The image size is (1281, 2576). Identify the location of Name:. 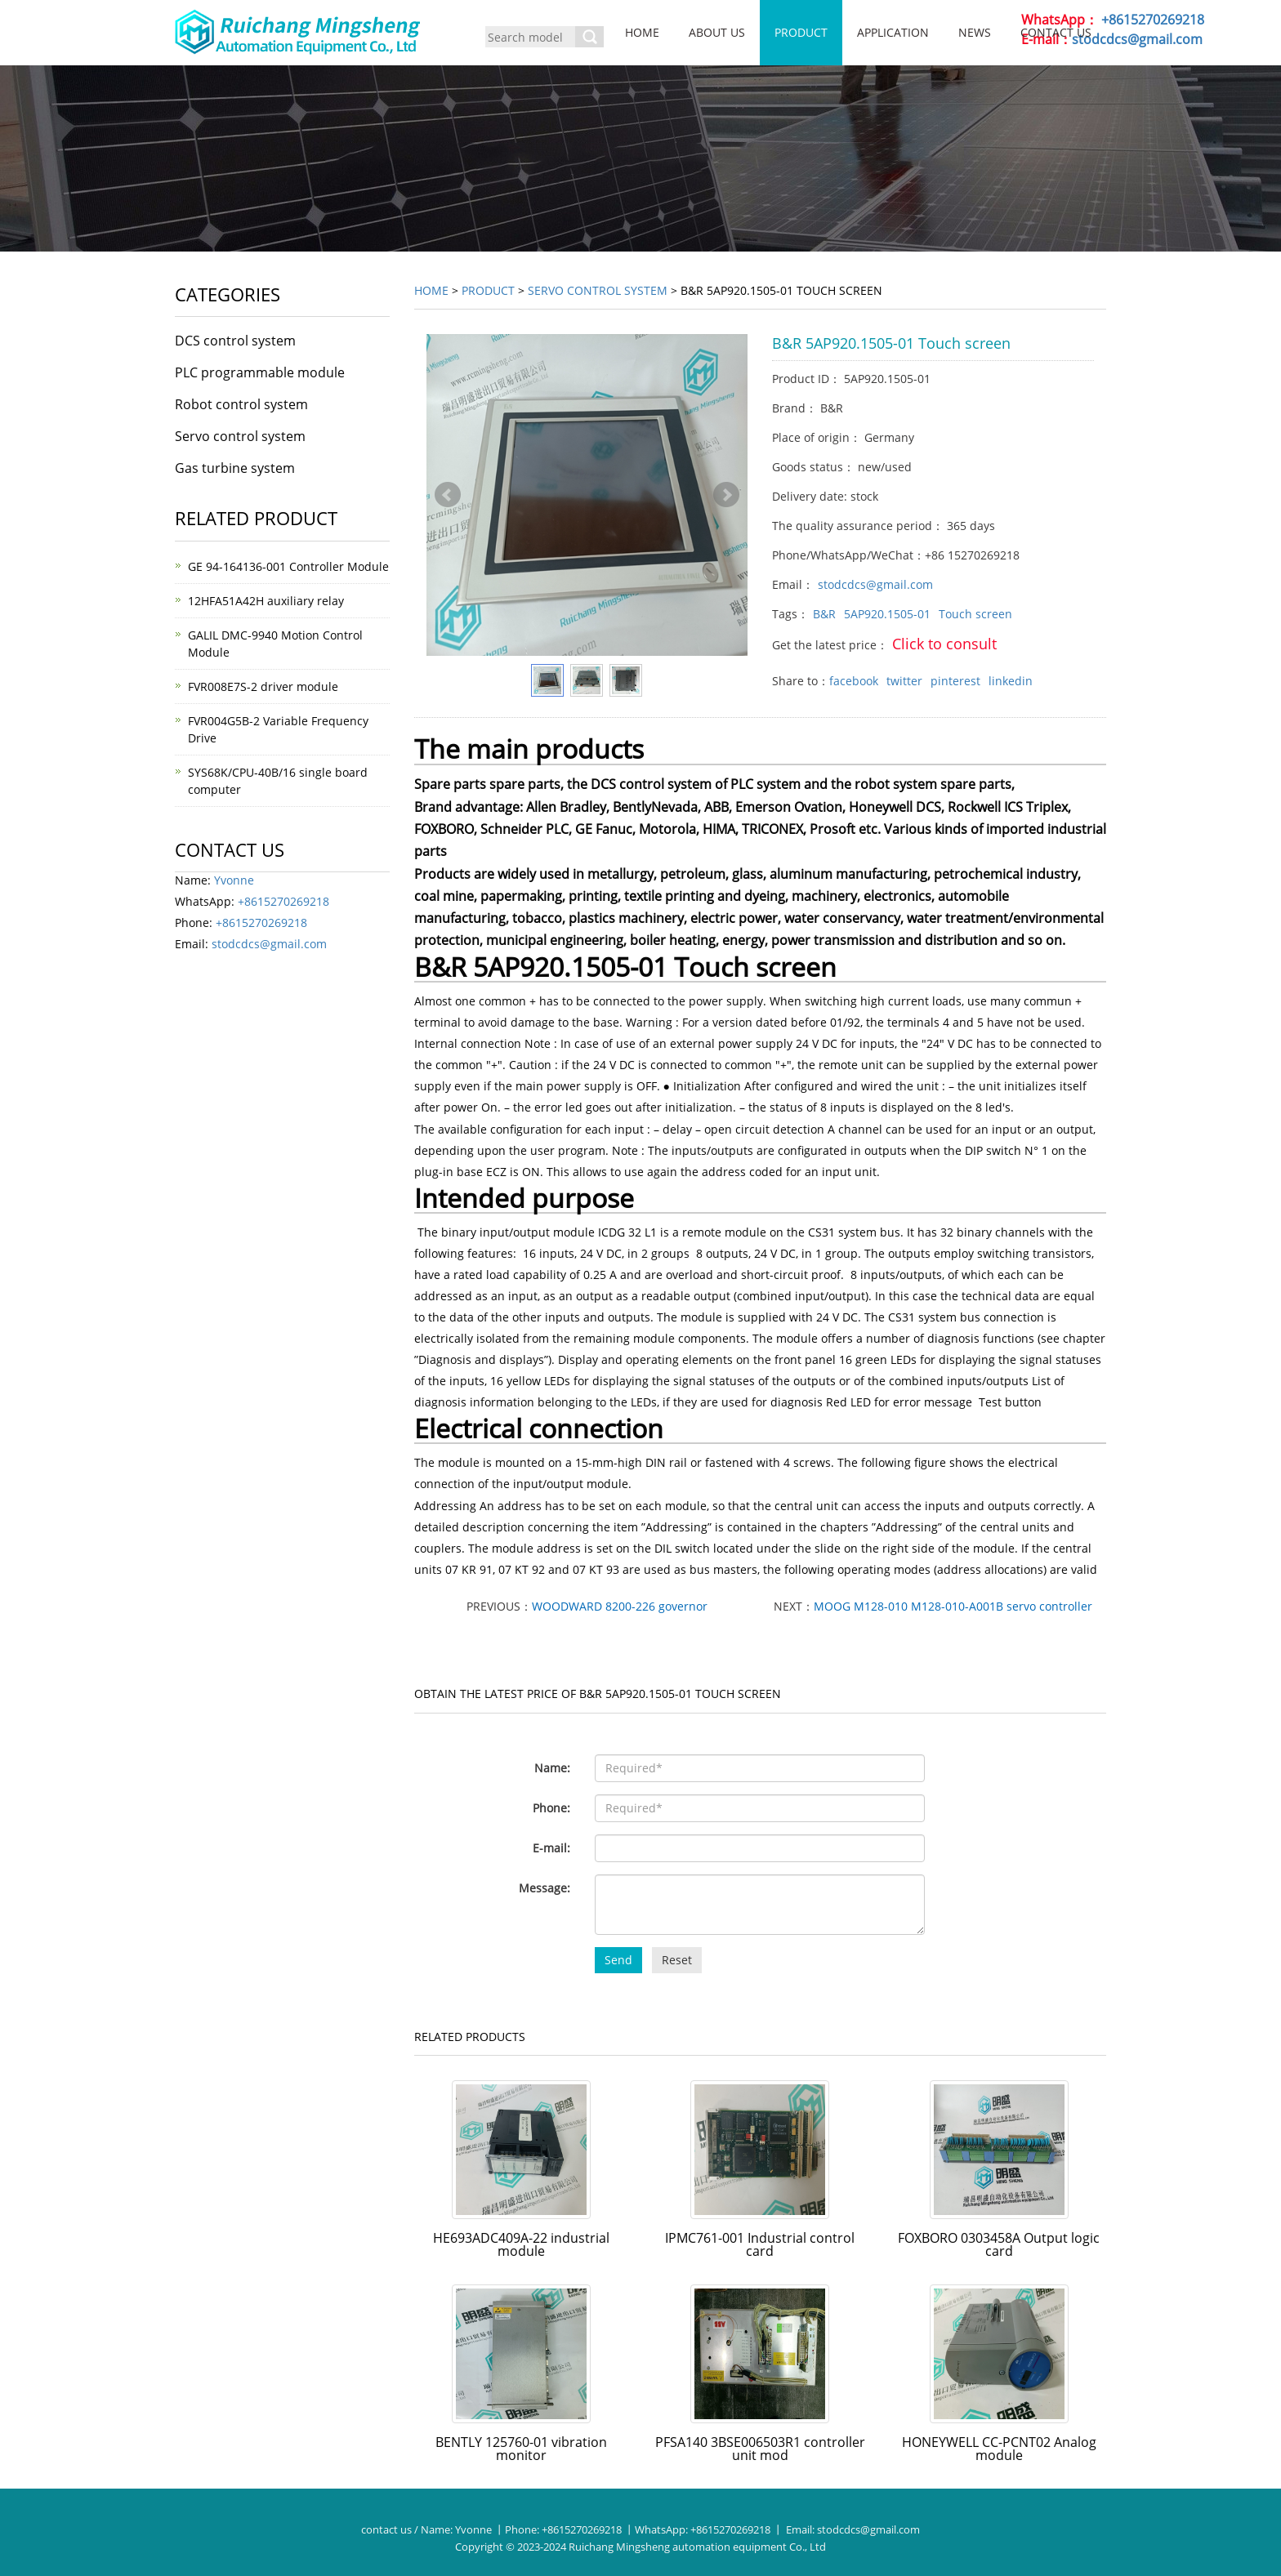
(552, 1768).